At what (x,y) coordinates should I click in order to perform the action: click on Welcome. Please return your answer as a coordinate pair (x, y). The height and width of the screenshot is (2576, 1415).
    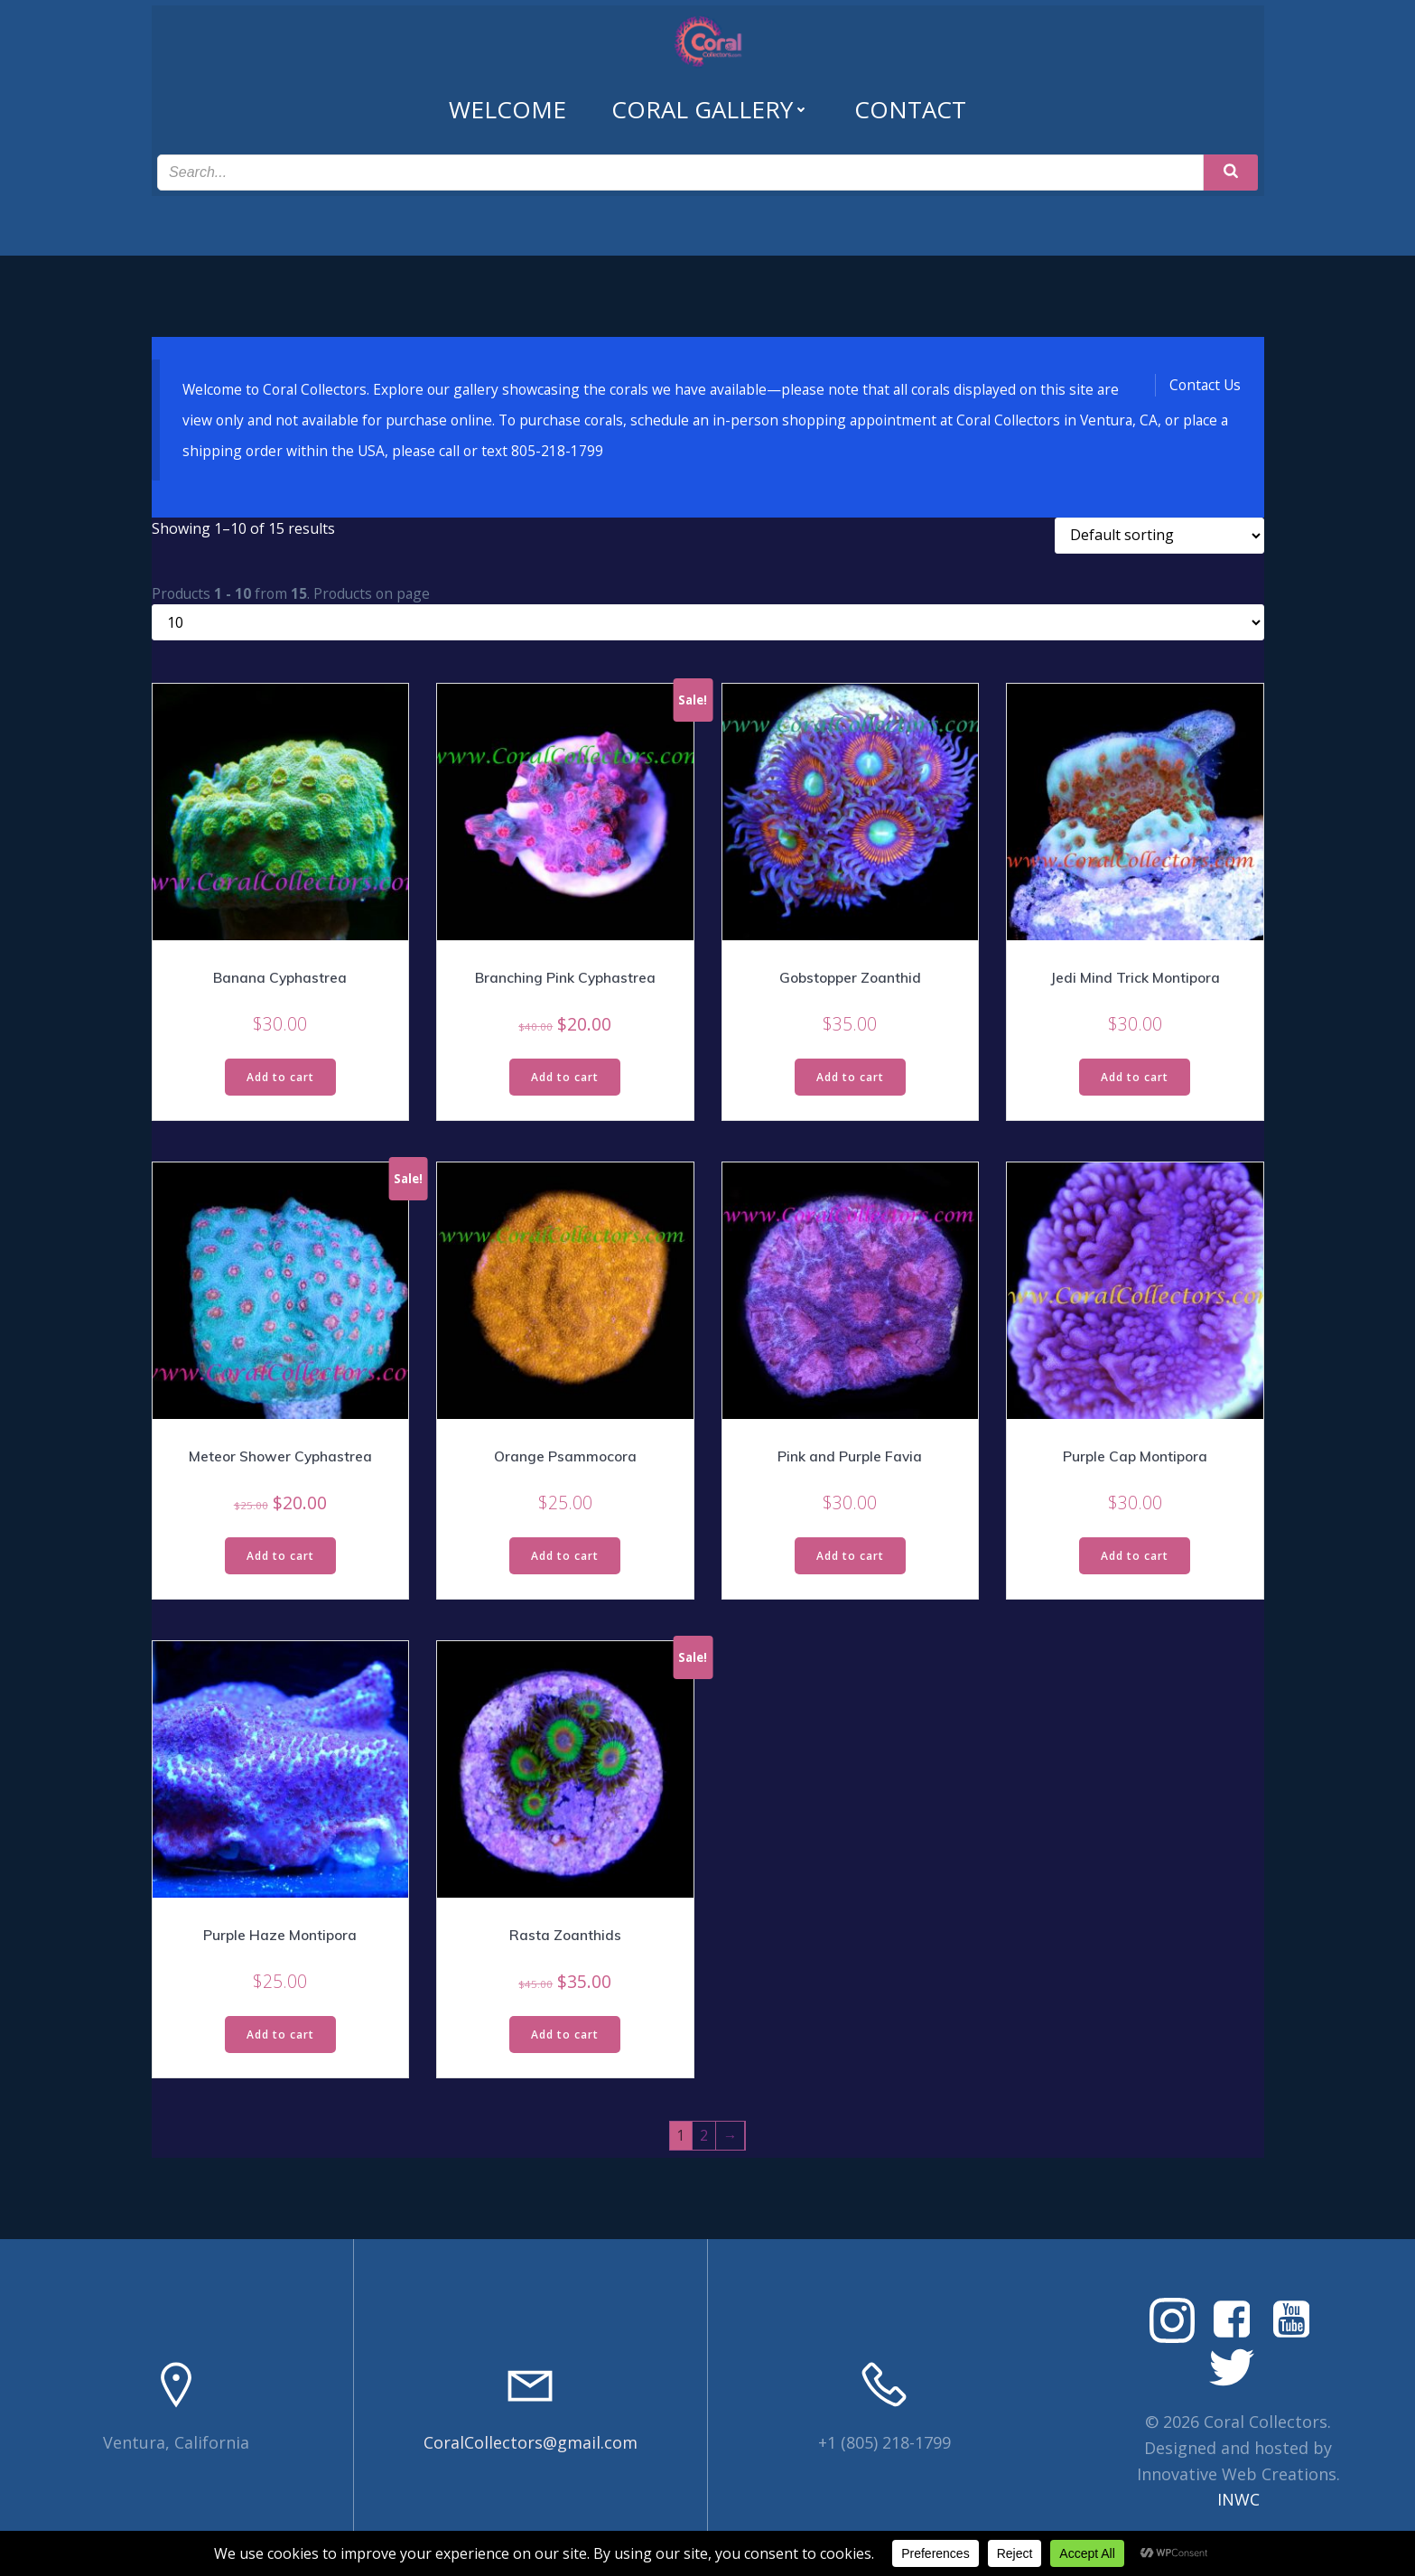
    Looking at the image, I should click on (507, 96).